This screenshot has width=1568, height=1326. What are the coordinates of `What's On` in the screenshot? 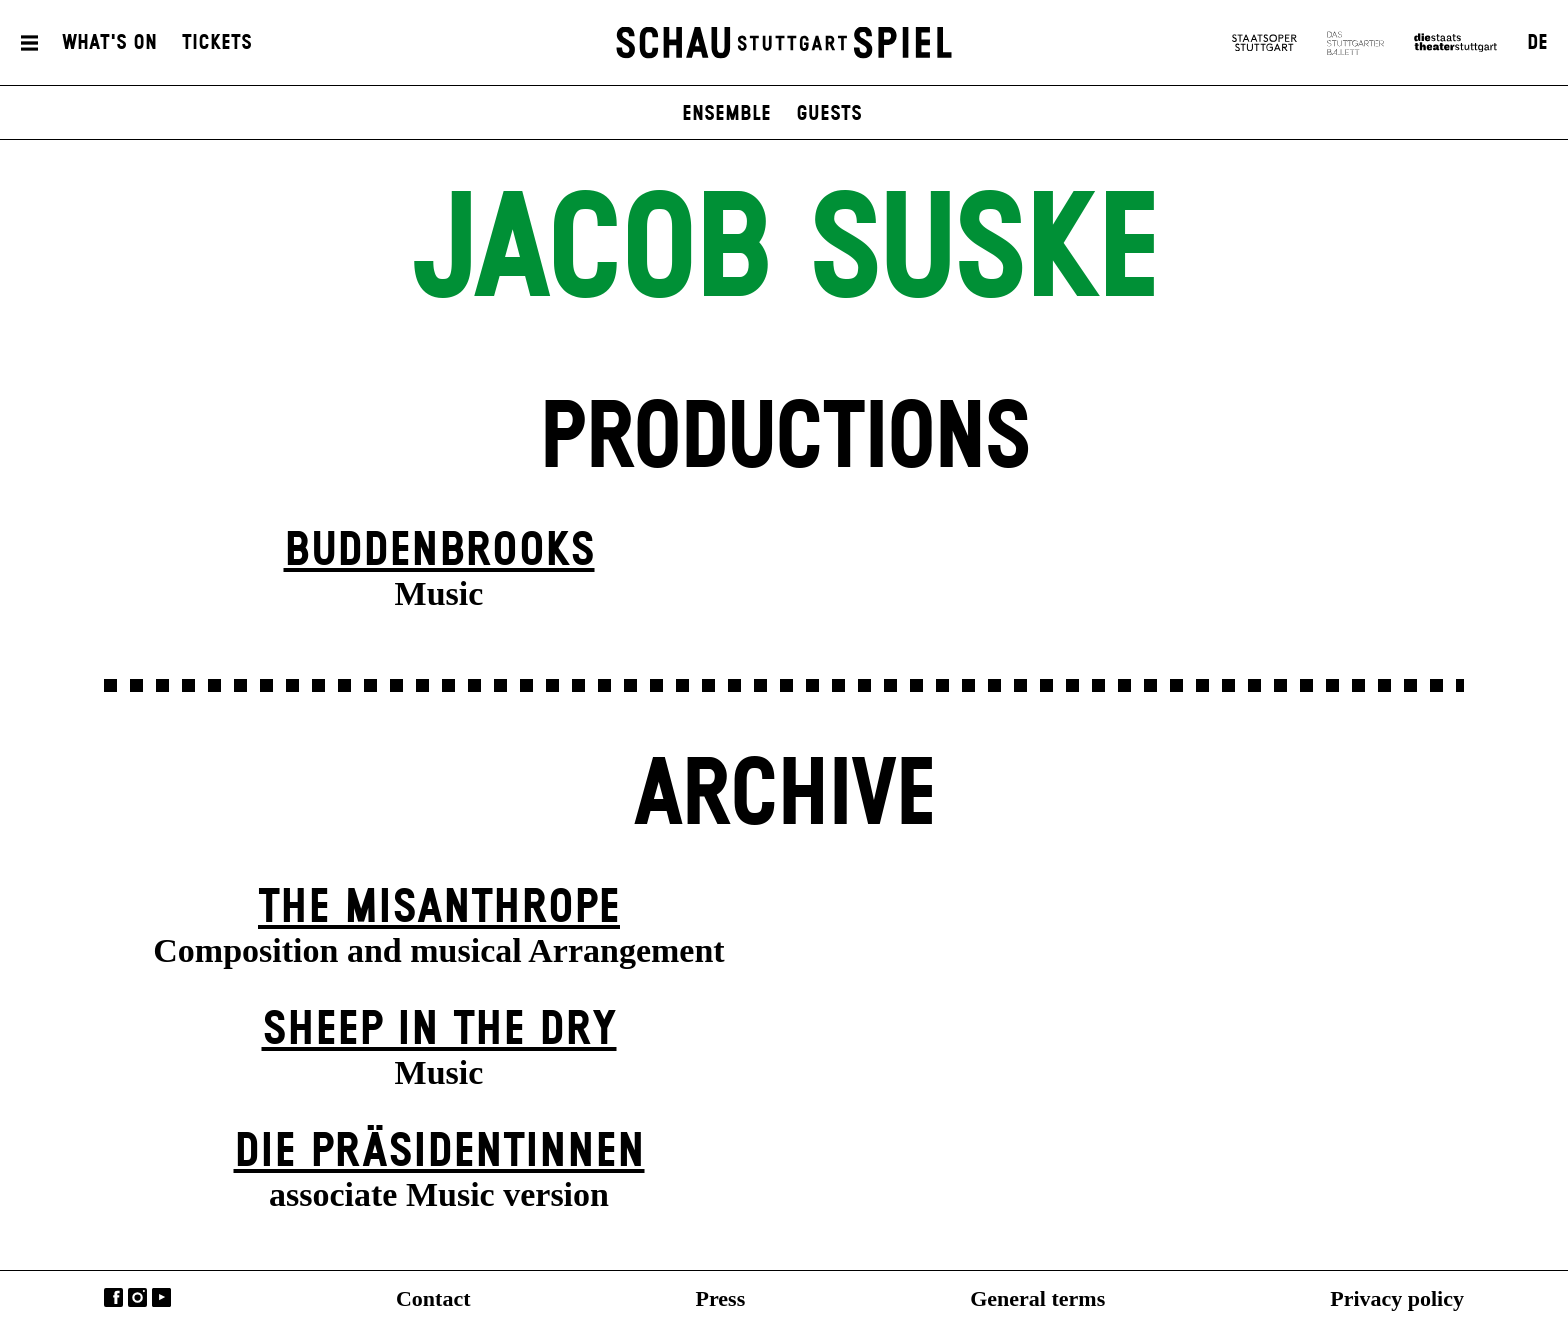 It's located at (109, 43).